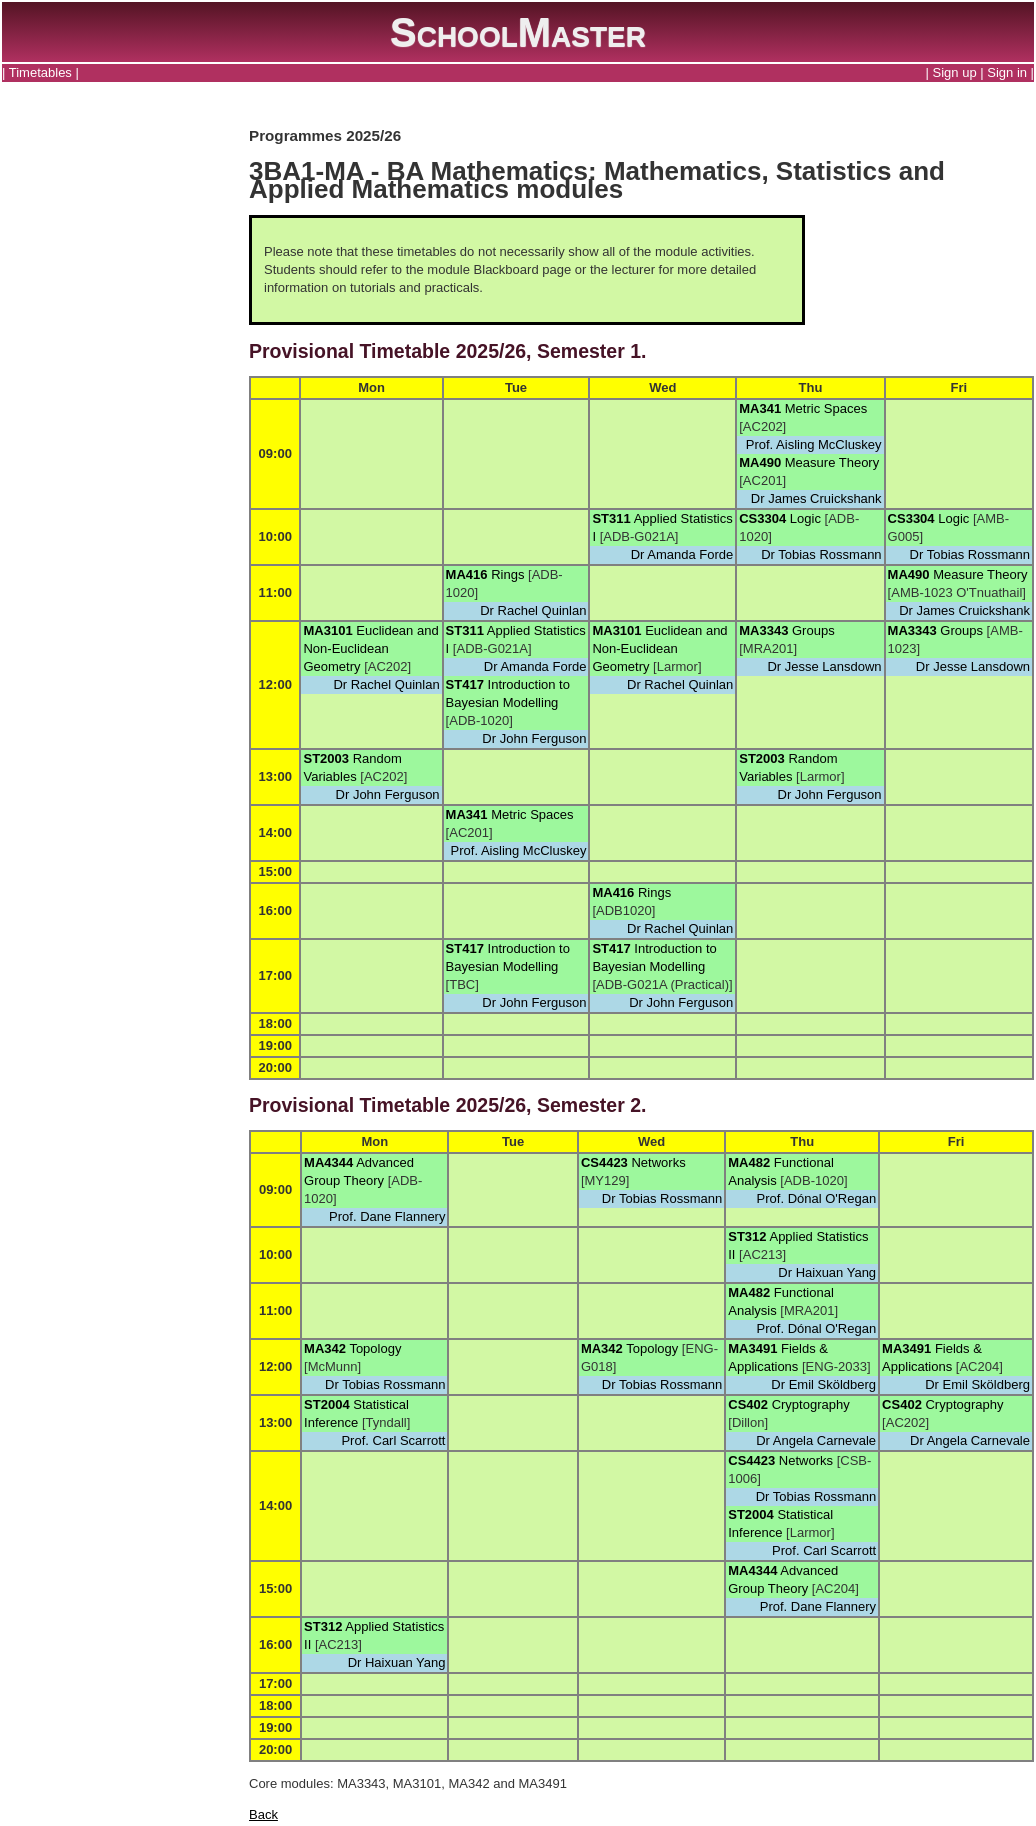 The image size is (1036, 1826). I want to click on Topology, so click(375, 1348).